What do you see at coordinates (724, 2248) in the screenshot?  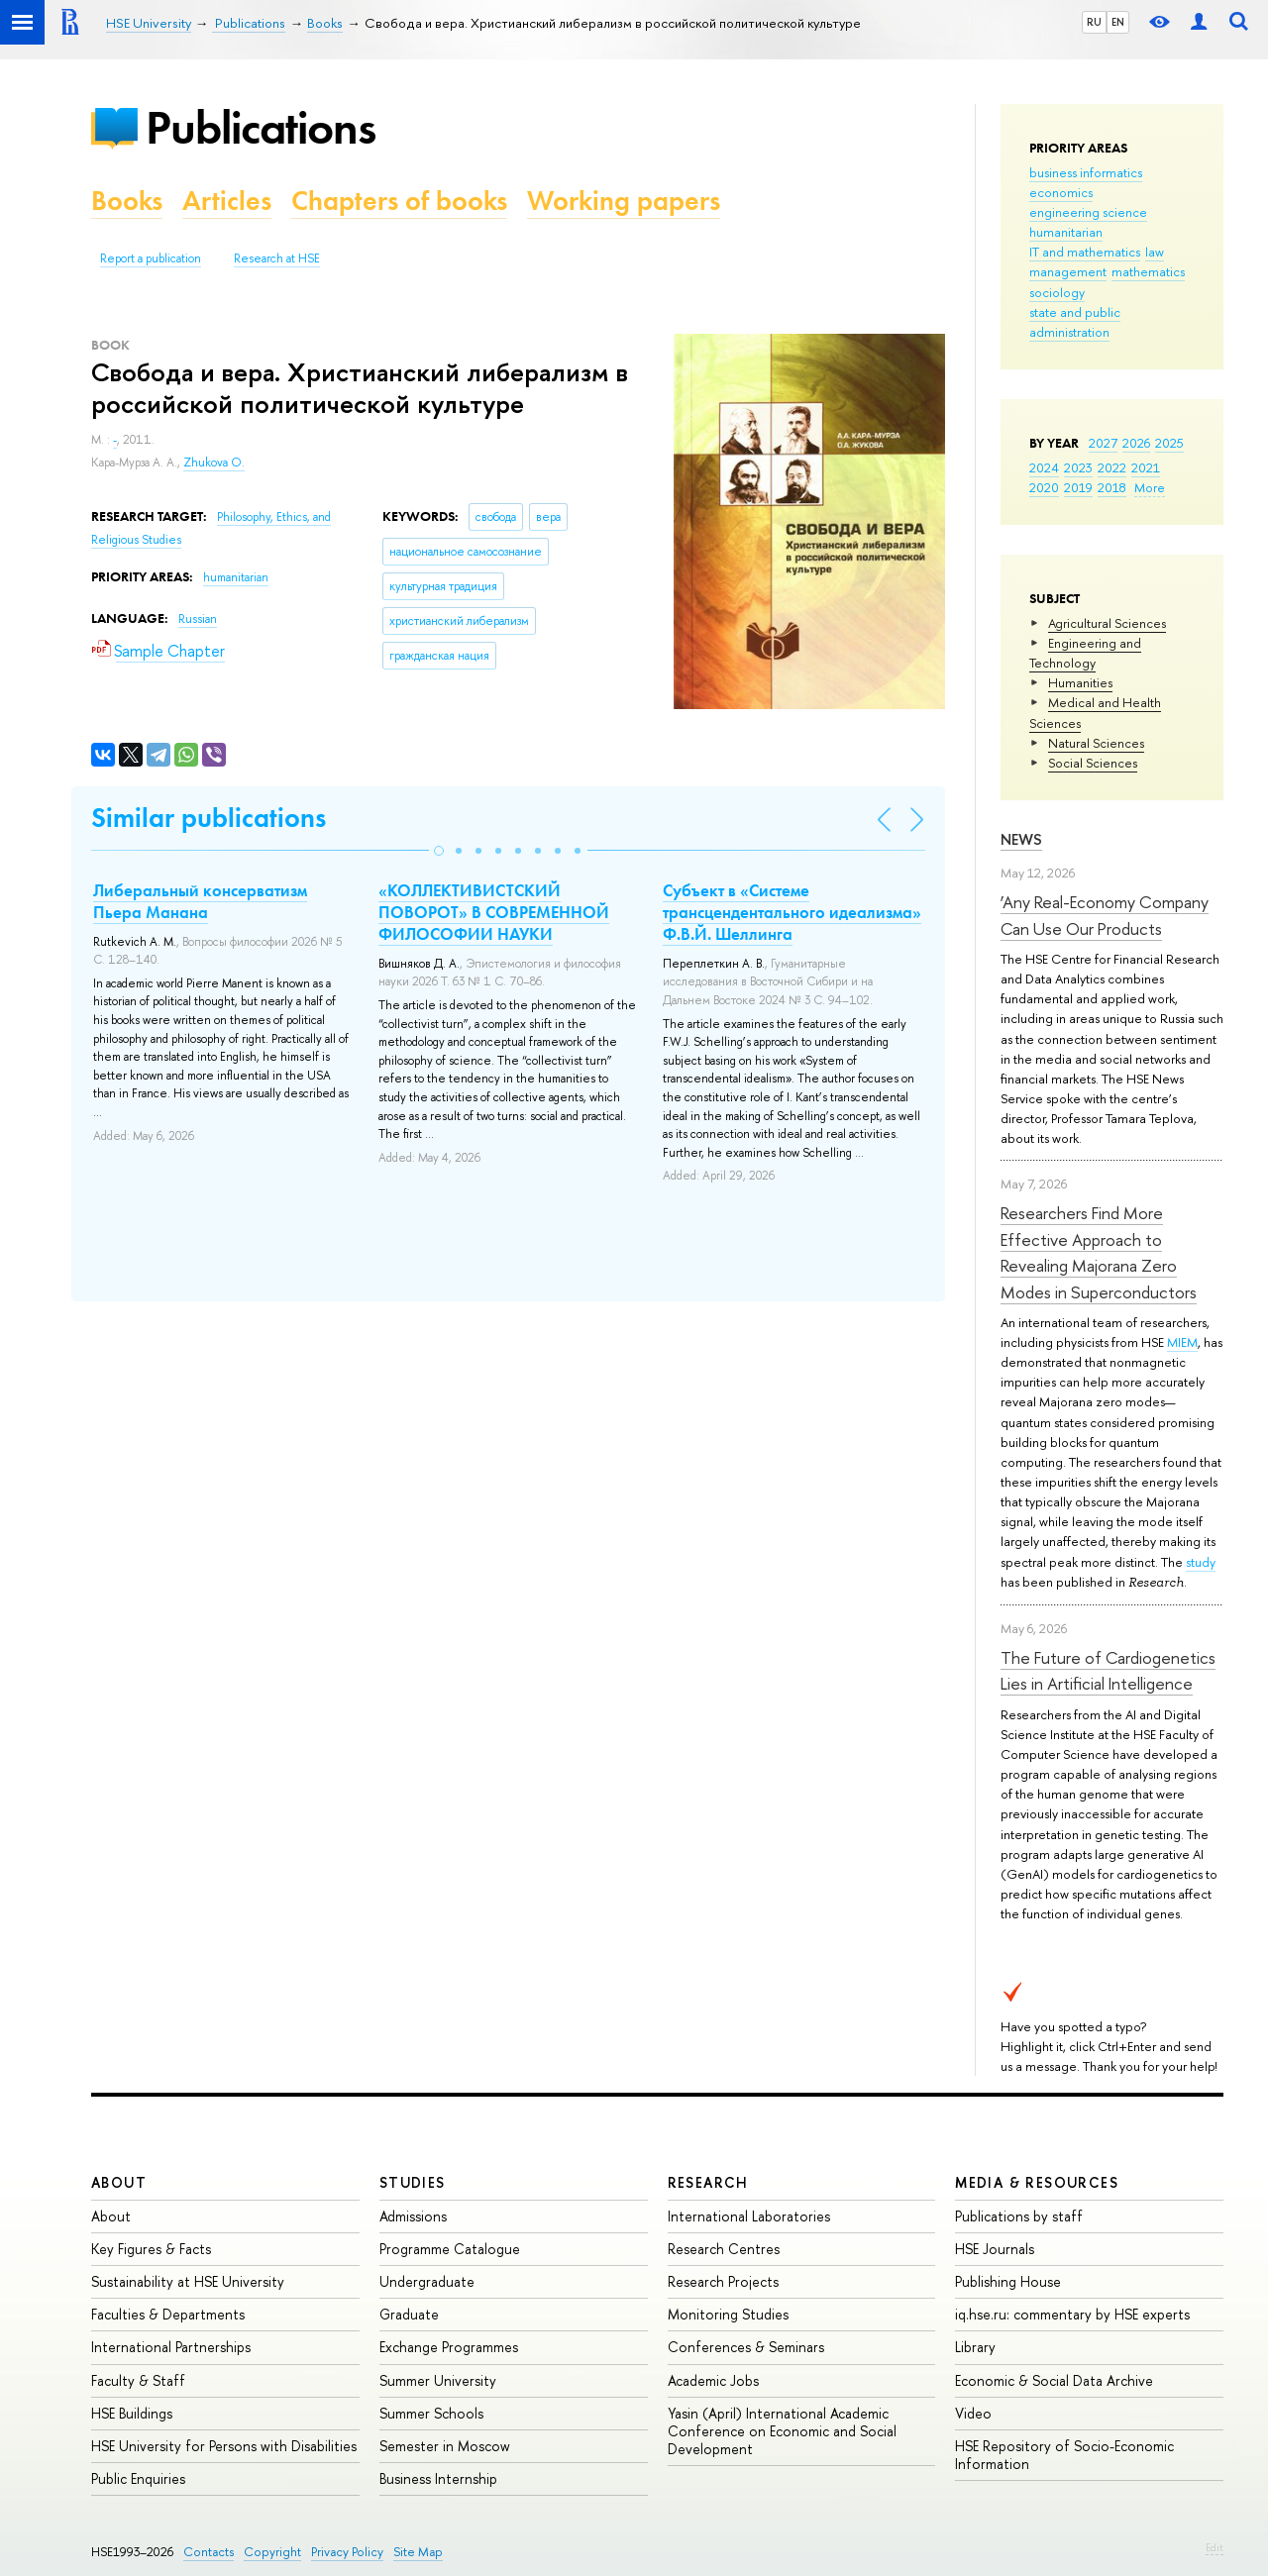 I see `Research Centres` at bounding box center [724, 2248].